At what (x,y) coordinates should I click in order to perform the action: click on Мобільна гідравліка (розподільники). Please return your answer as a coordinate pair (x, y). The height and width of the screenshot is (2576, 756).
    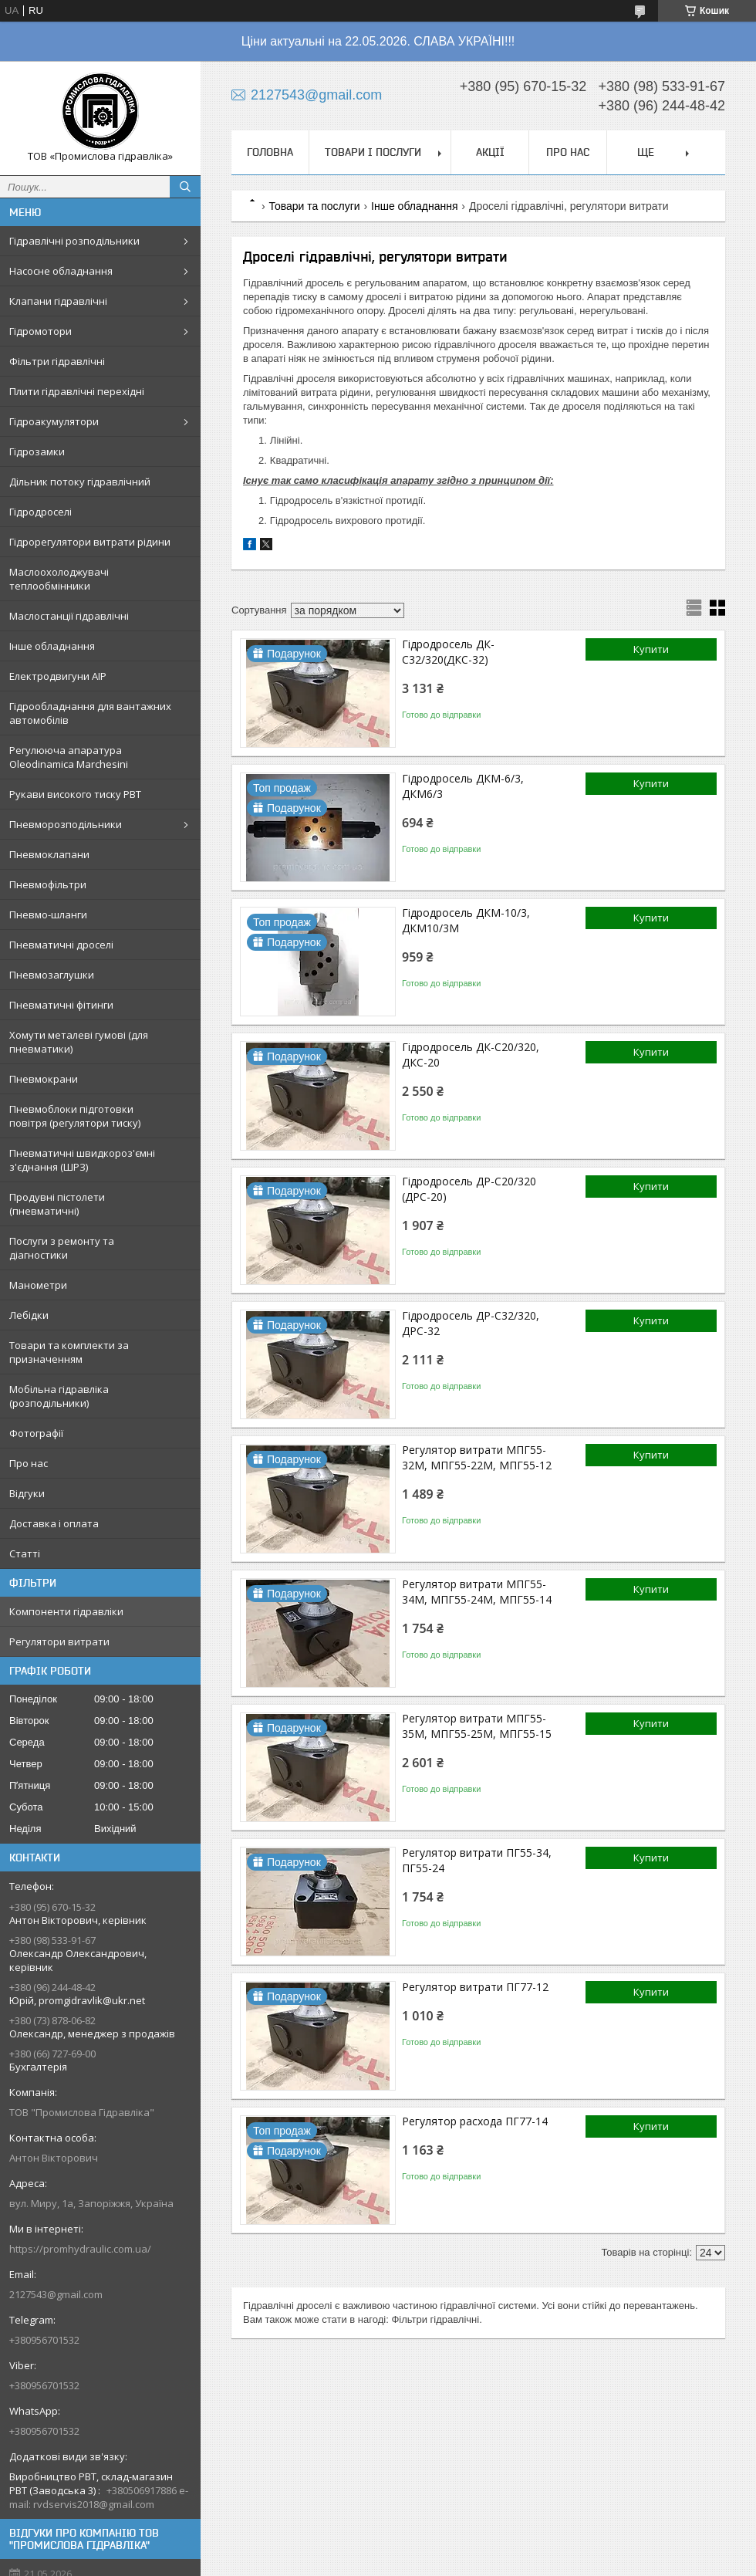
    Looking at the image, I should click on (59, 1396).